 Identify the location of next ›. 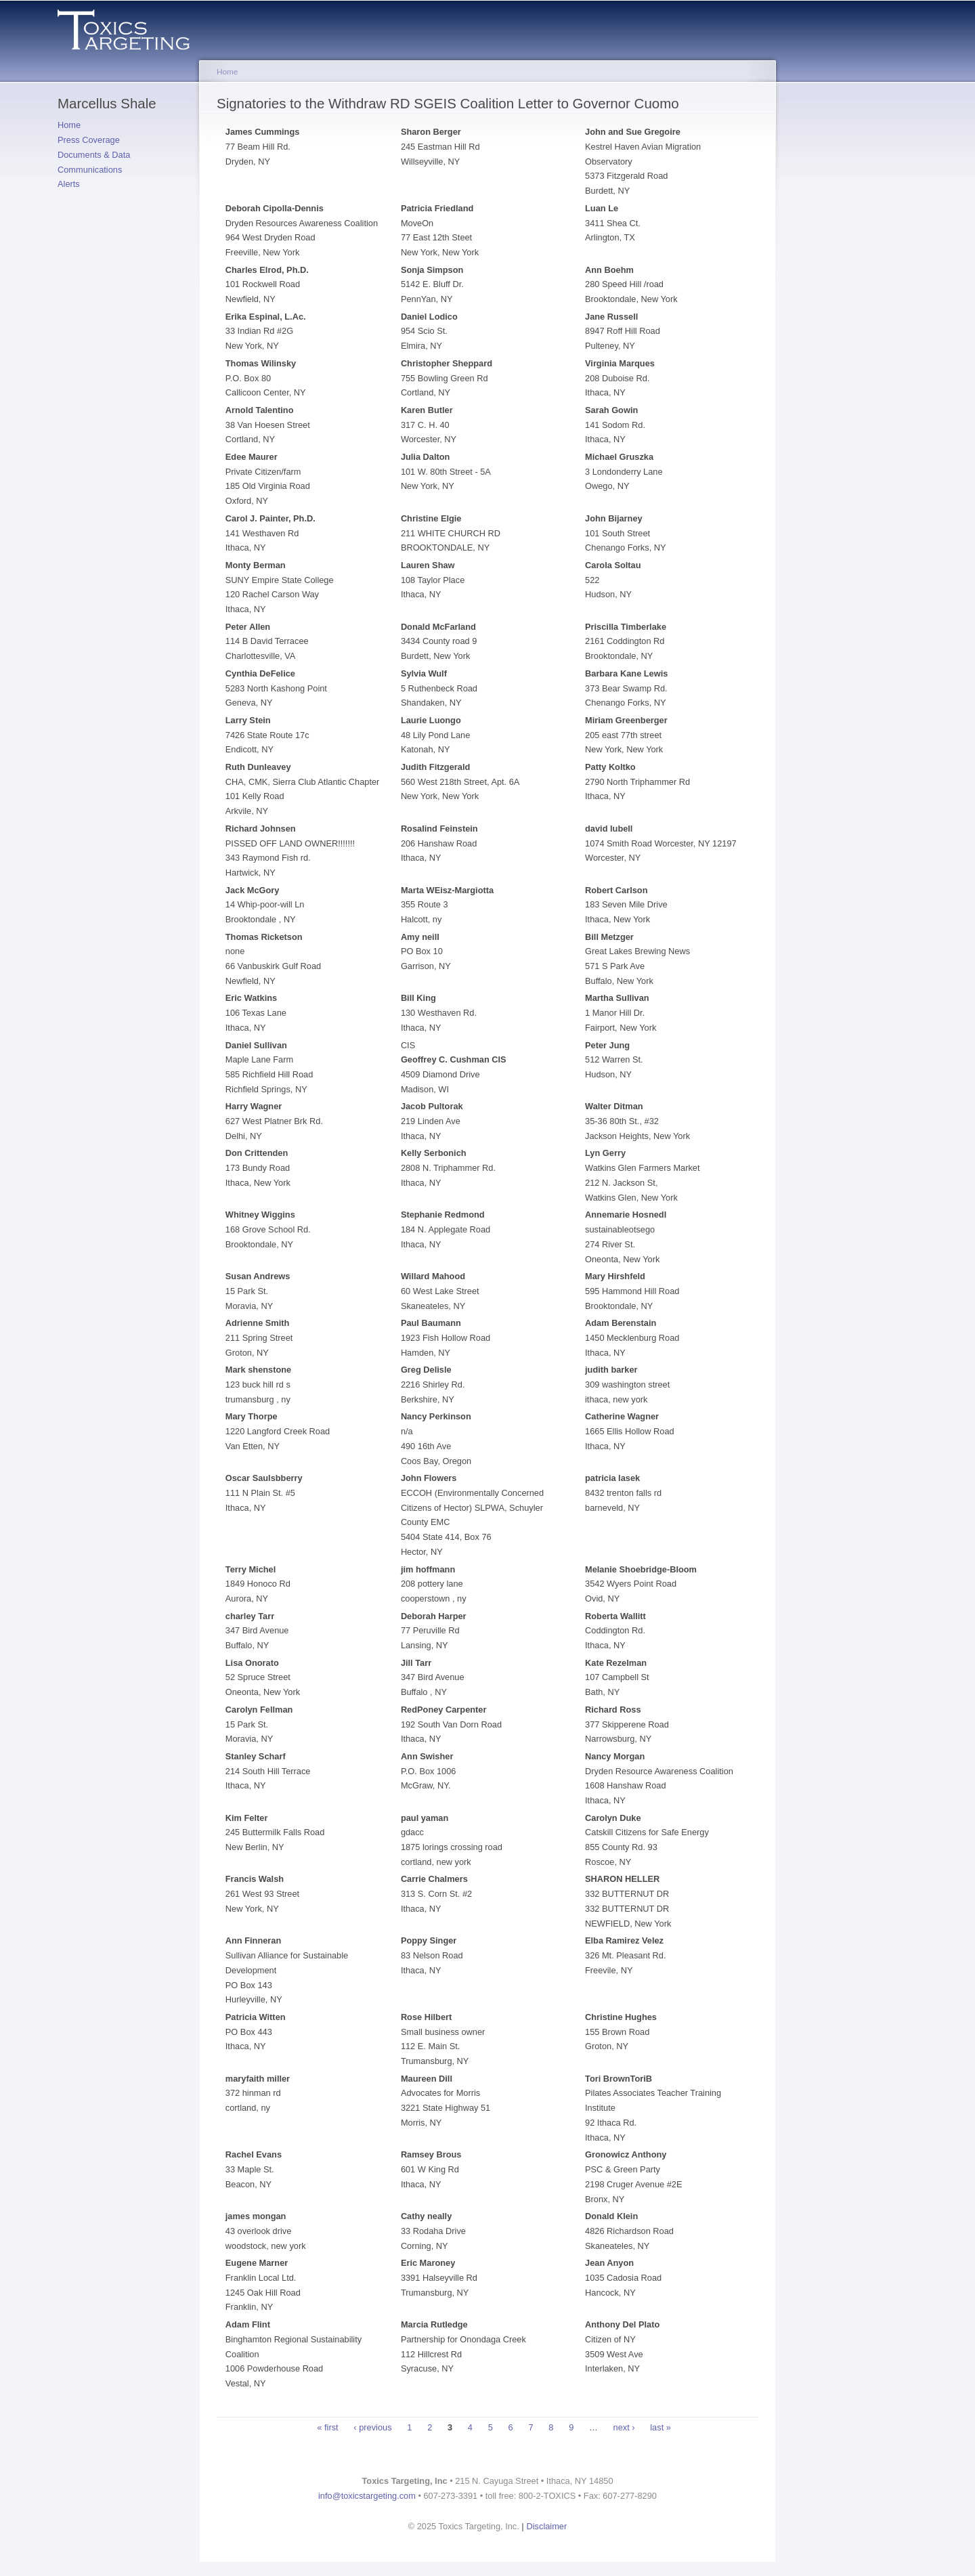
(624, 2427).